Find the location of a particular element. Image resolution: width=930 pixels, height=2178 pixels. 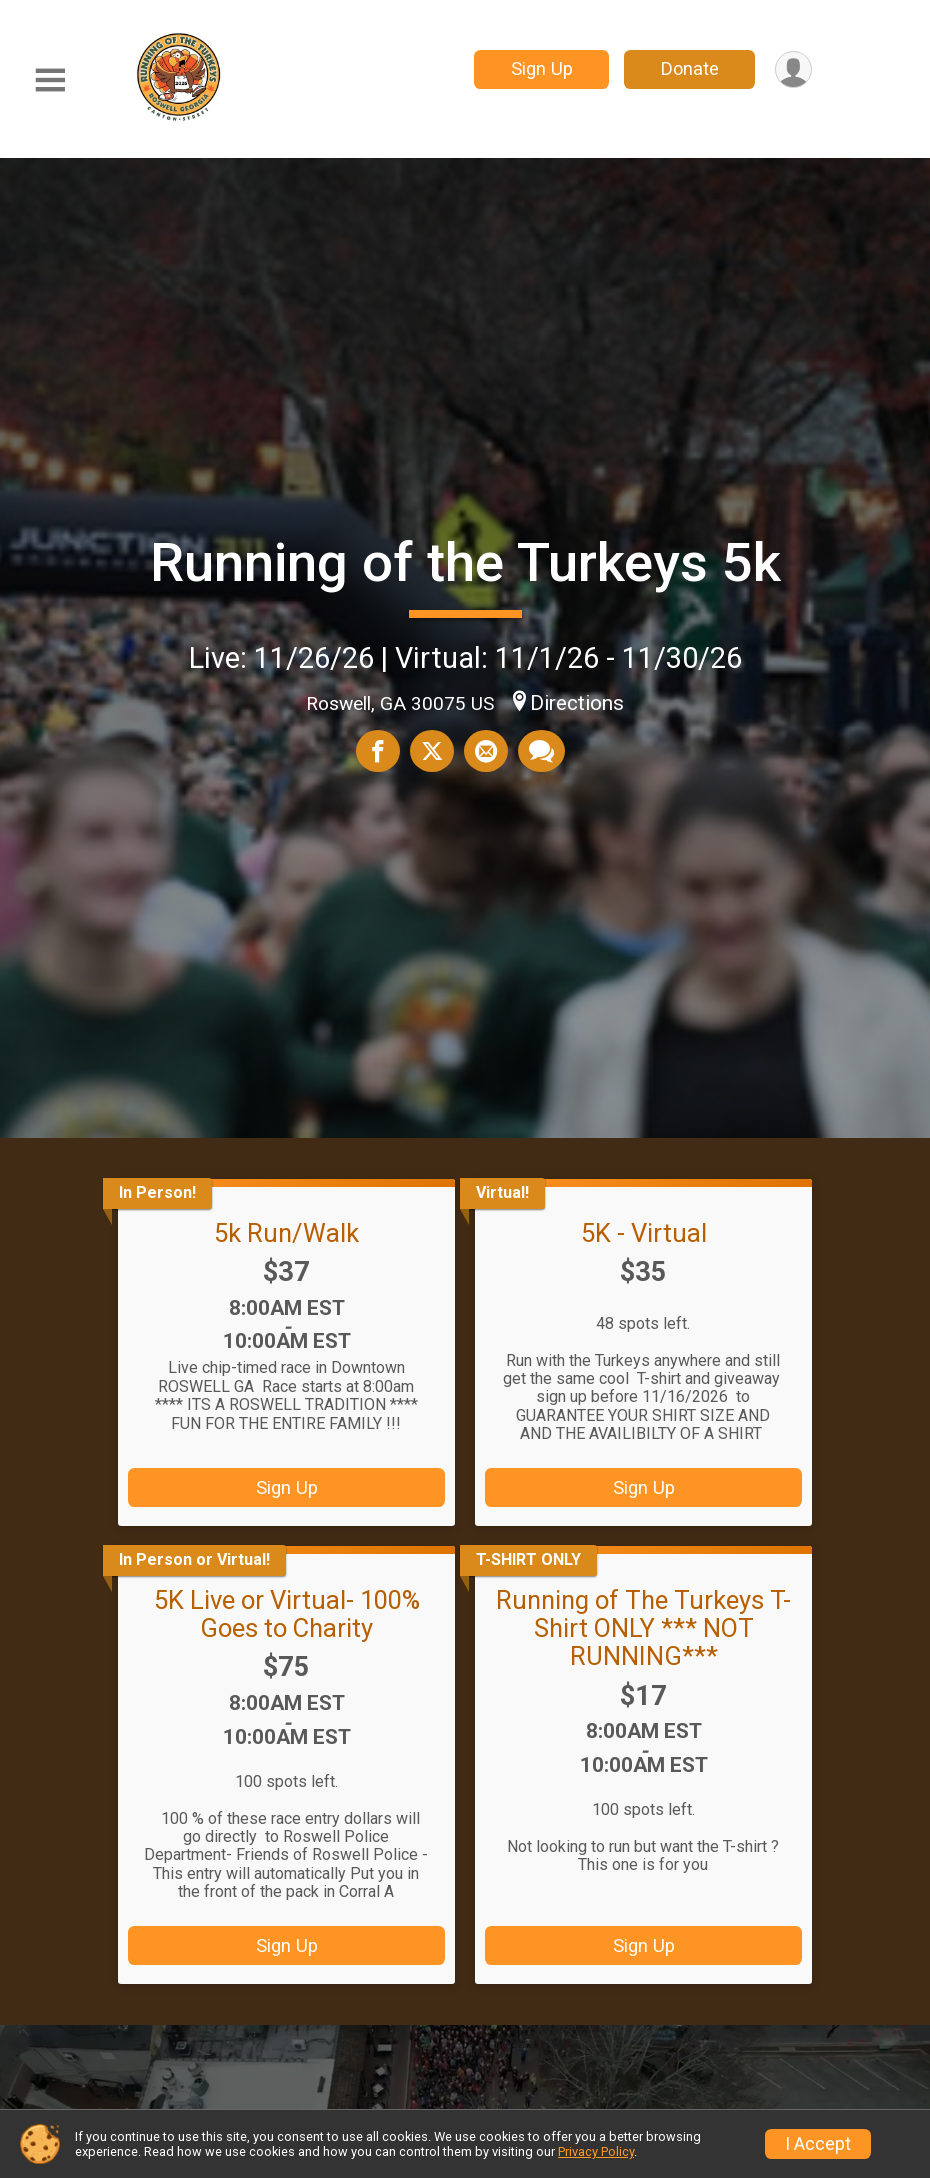

[User Menu] is located at coordinates (793, 69).